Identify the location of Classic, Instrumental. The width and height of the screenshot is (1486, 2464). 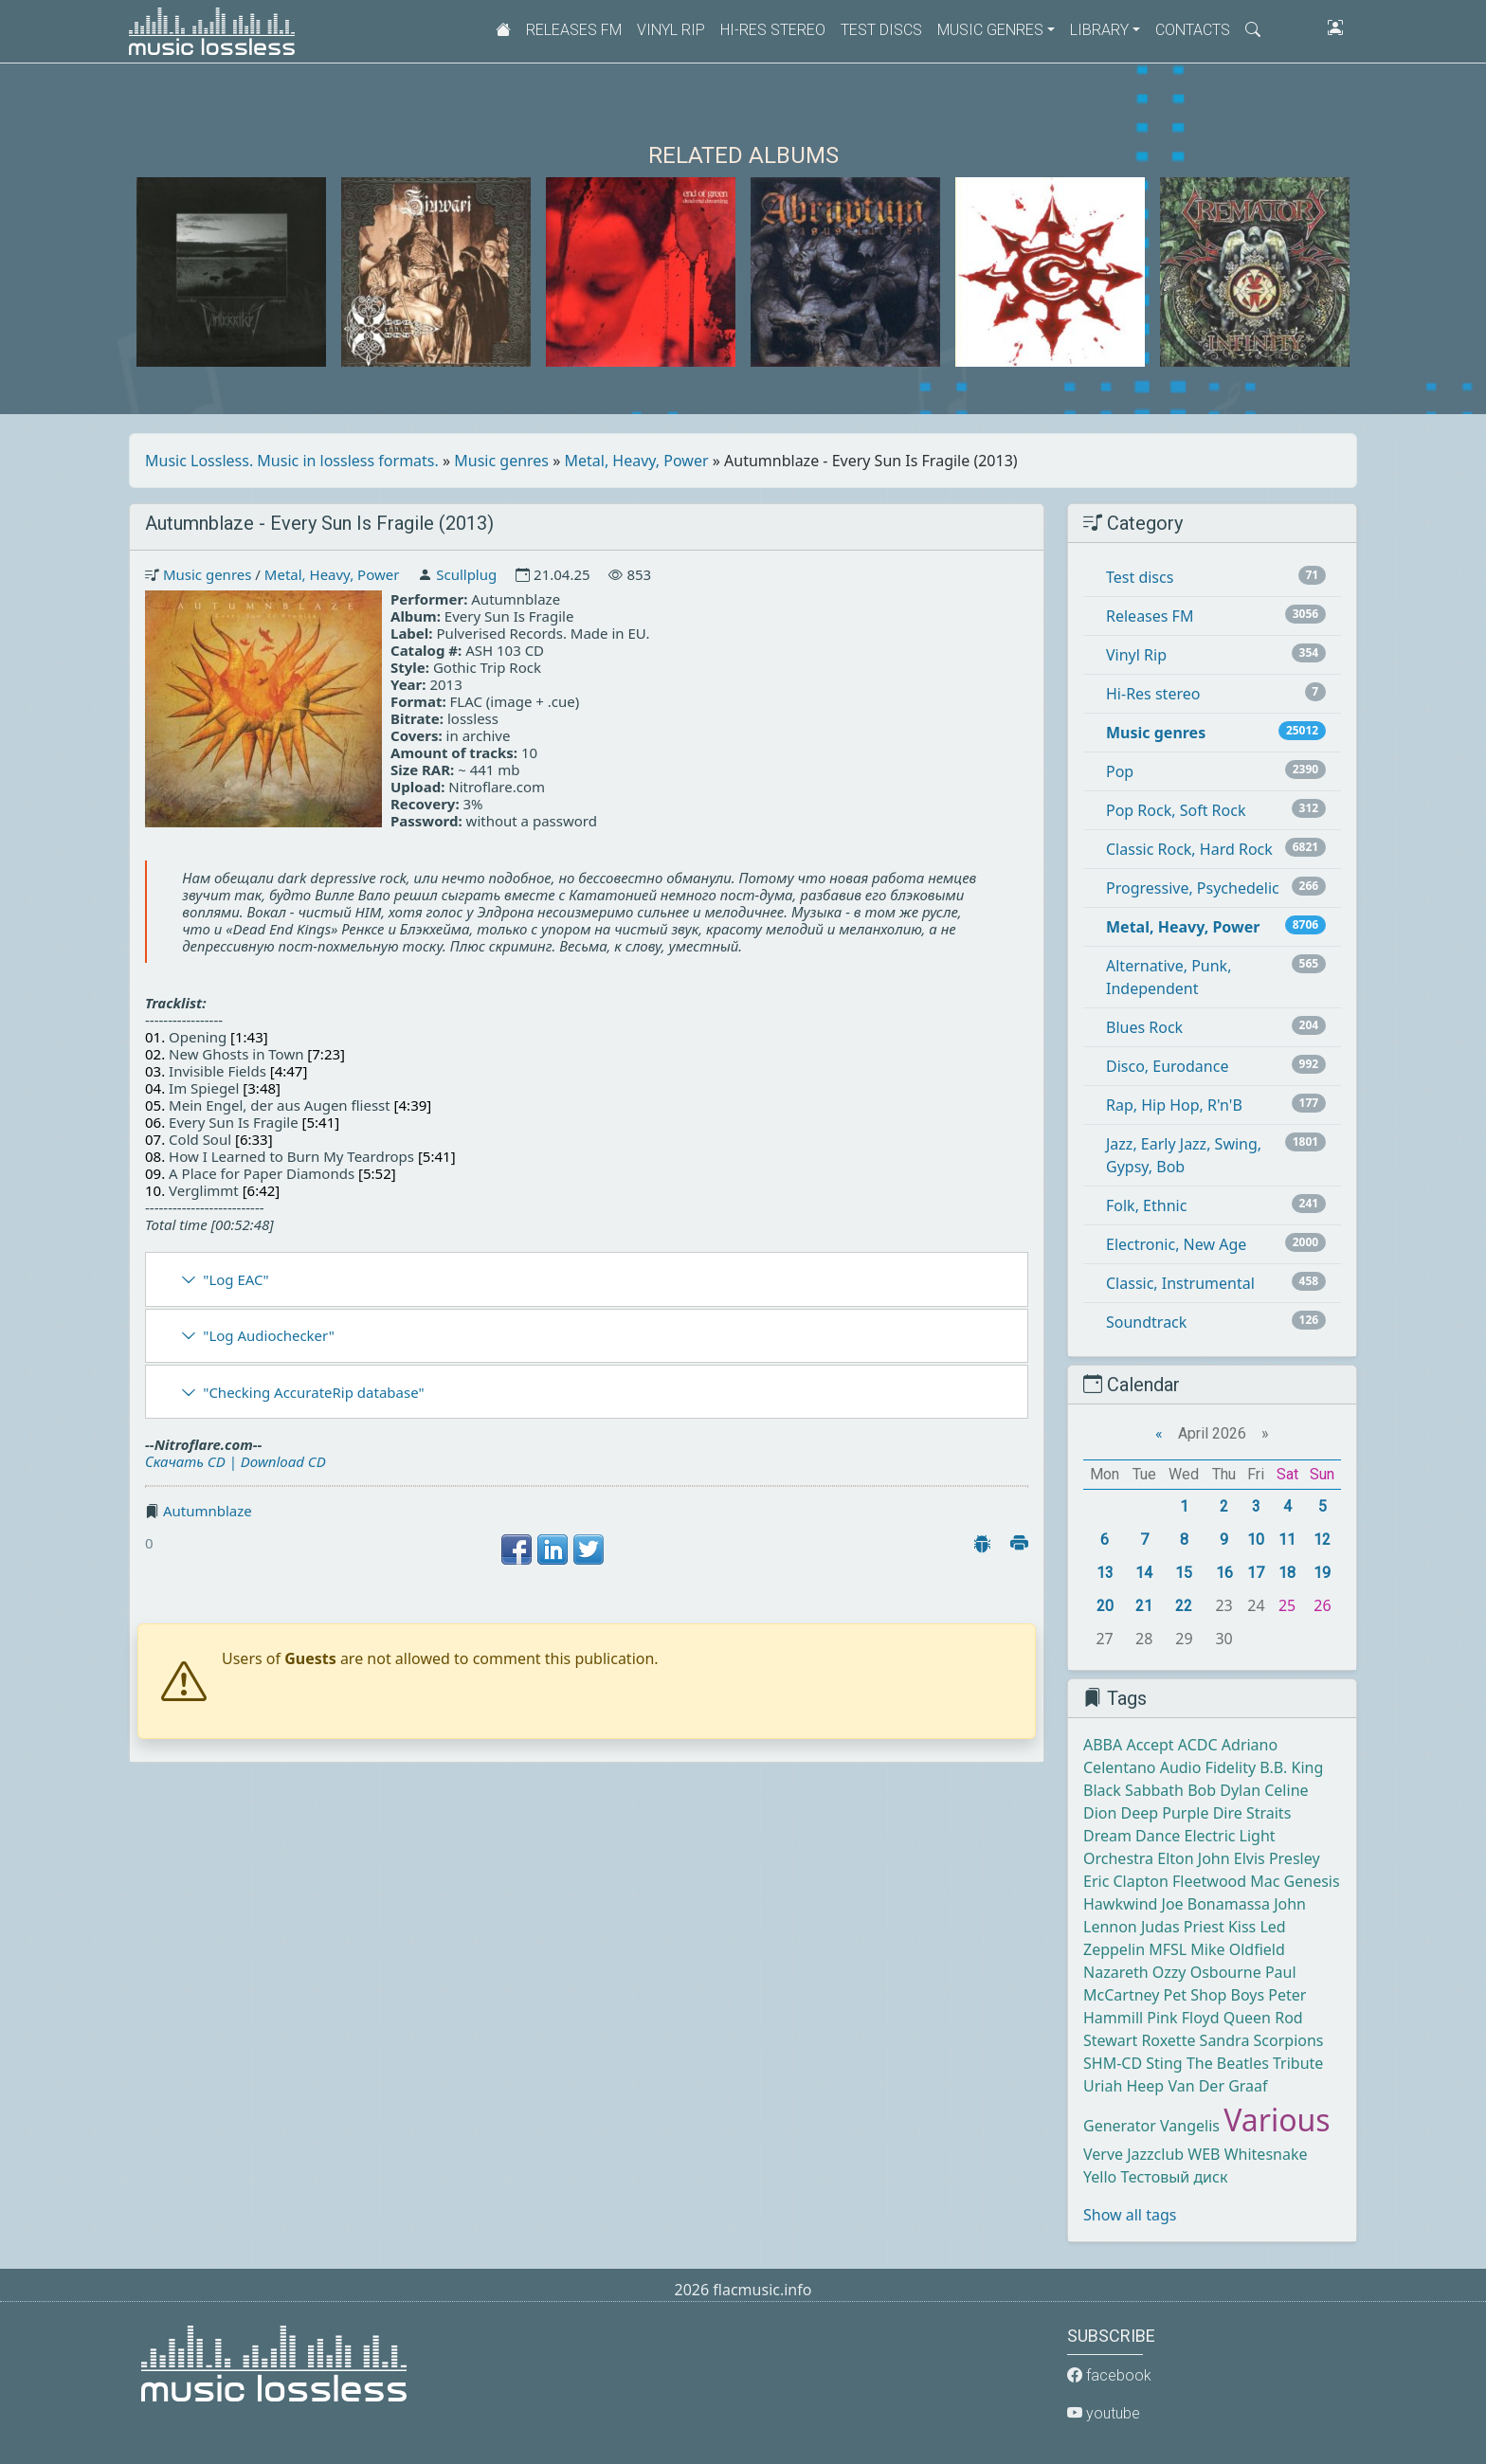
(1180, 1283).